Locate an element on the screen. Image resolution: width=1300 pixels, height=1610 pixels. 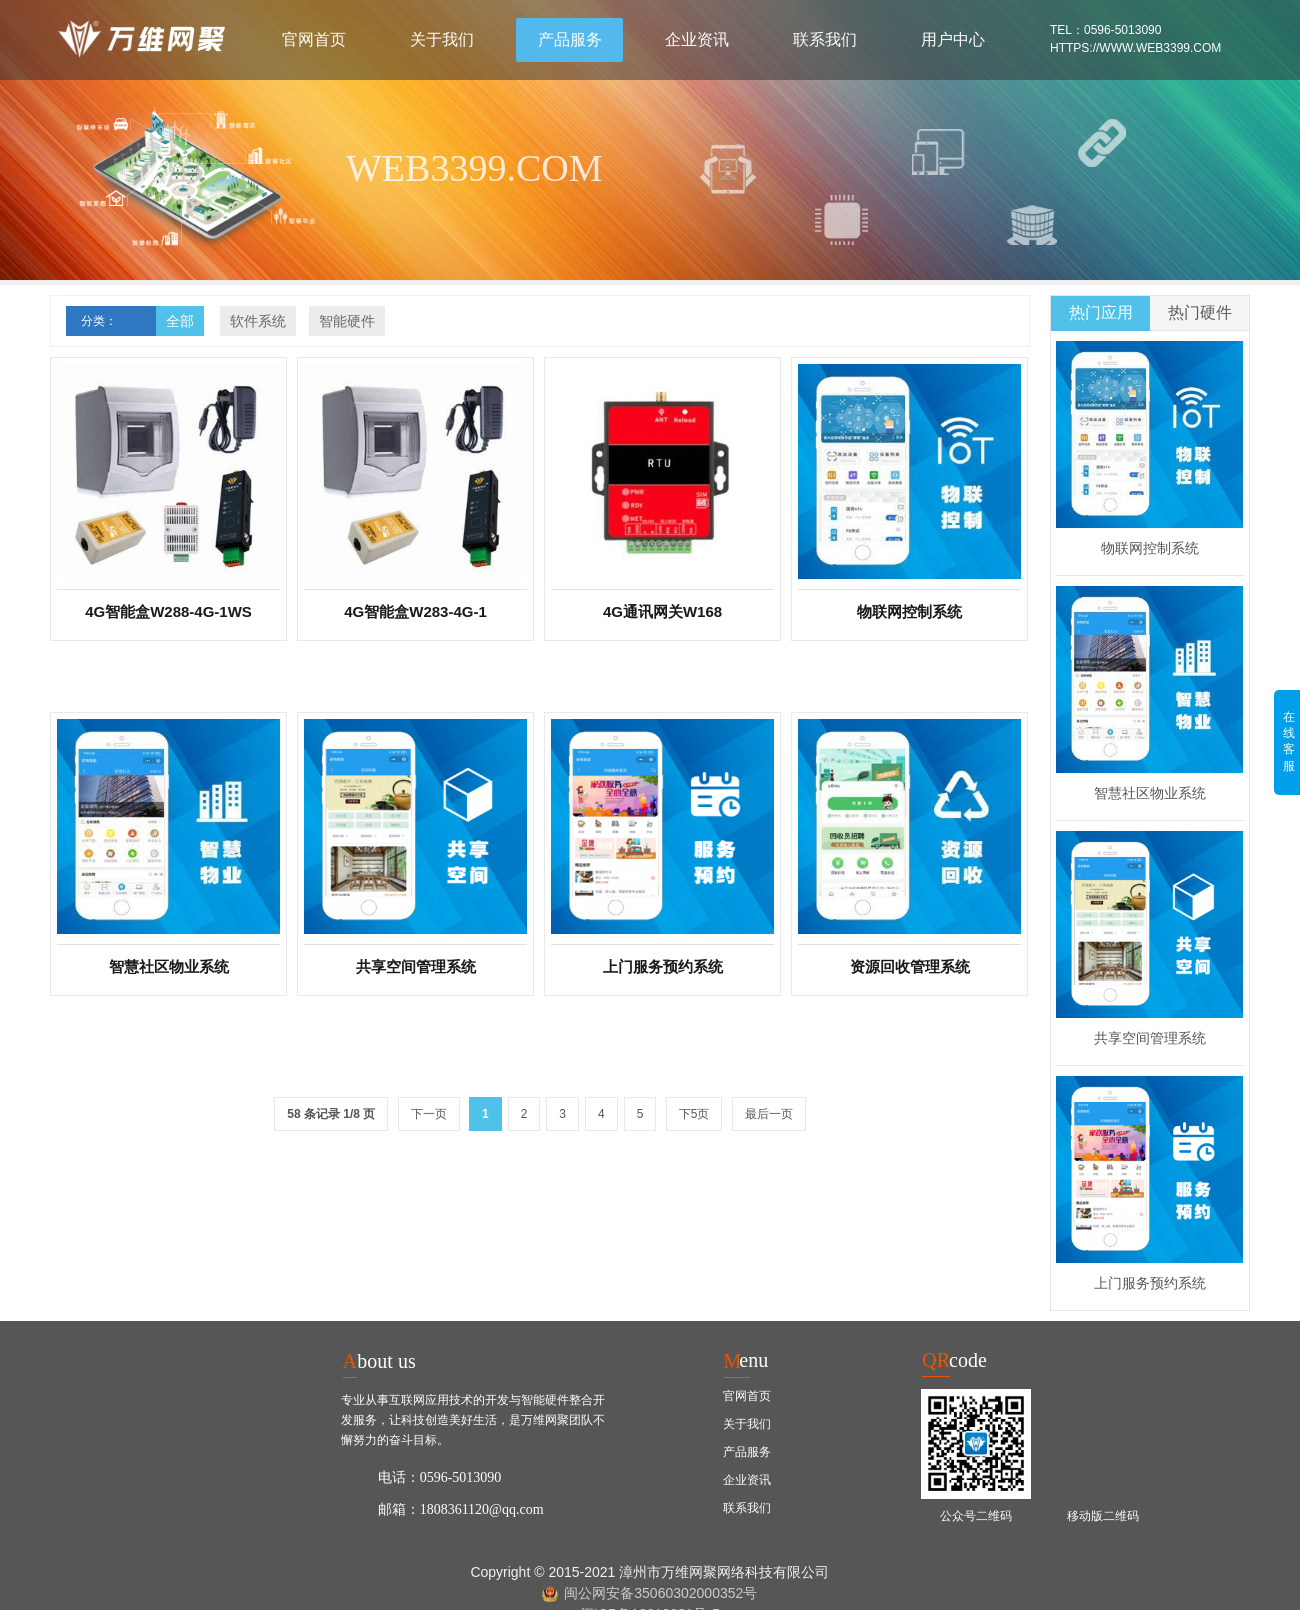
企业资讯 is located at coordinates (697, 39).